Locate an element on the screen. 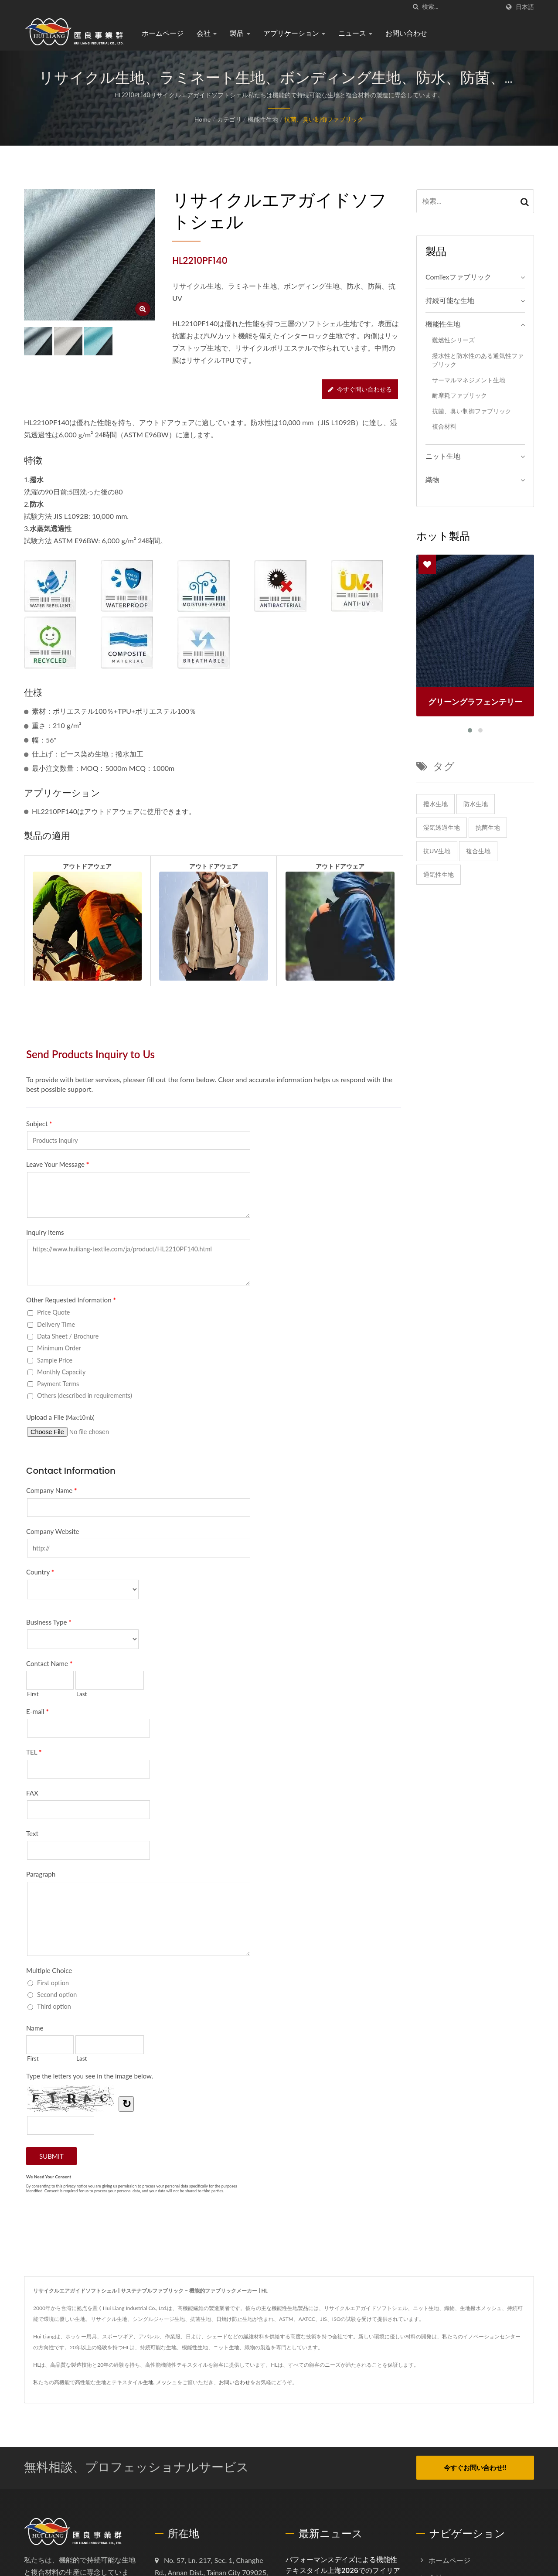 This screenshot has height=2576, width=558. 製品 is located at coordinates (240, 33).